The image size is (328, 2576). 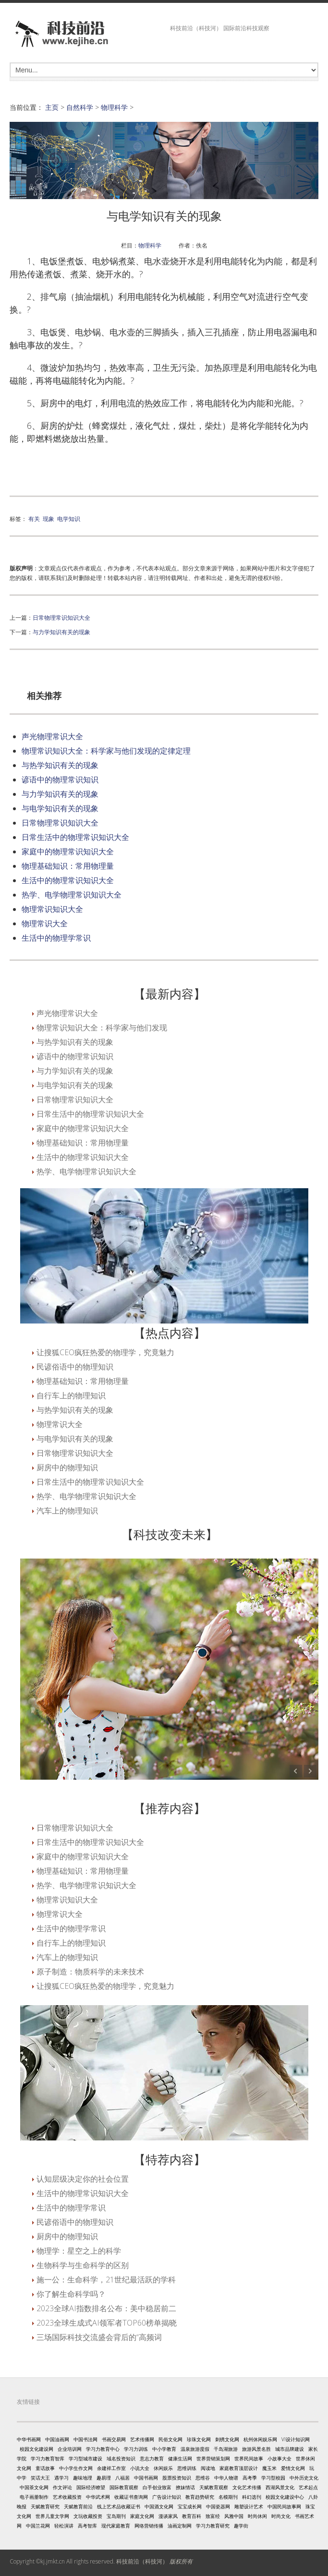 What do you see at coordinates (71, 1395) in the screenshot?
I see `自行车上的物理知识` at bounding box center [71, 1395].